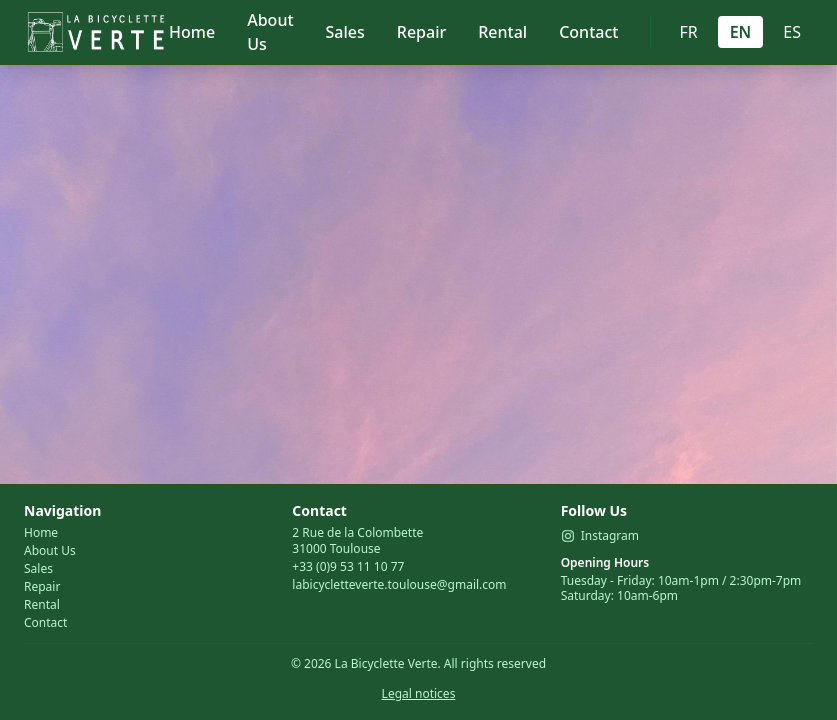  What do you see at coordinates (419, 693) in the screenshot?
I see `Legal notices` at bounding box center [419, 693].